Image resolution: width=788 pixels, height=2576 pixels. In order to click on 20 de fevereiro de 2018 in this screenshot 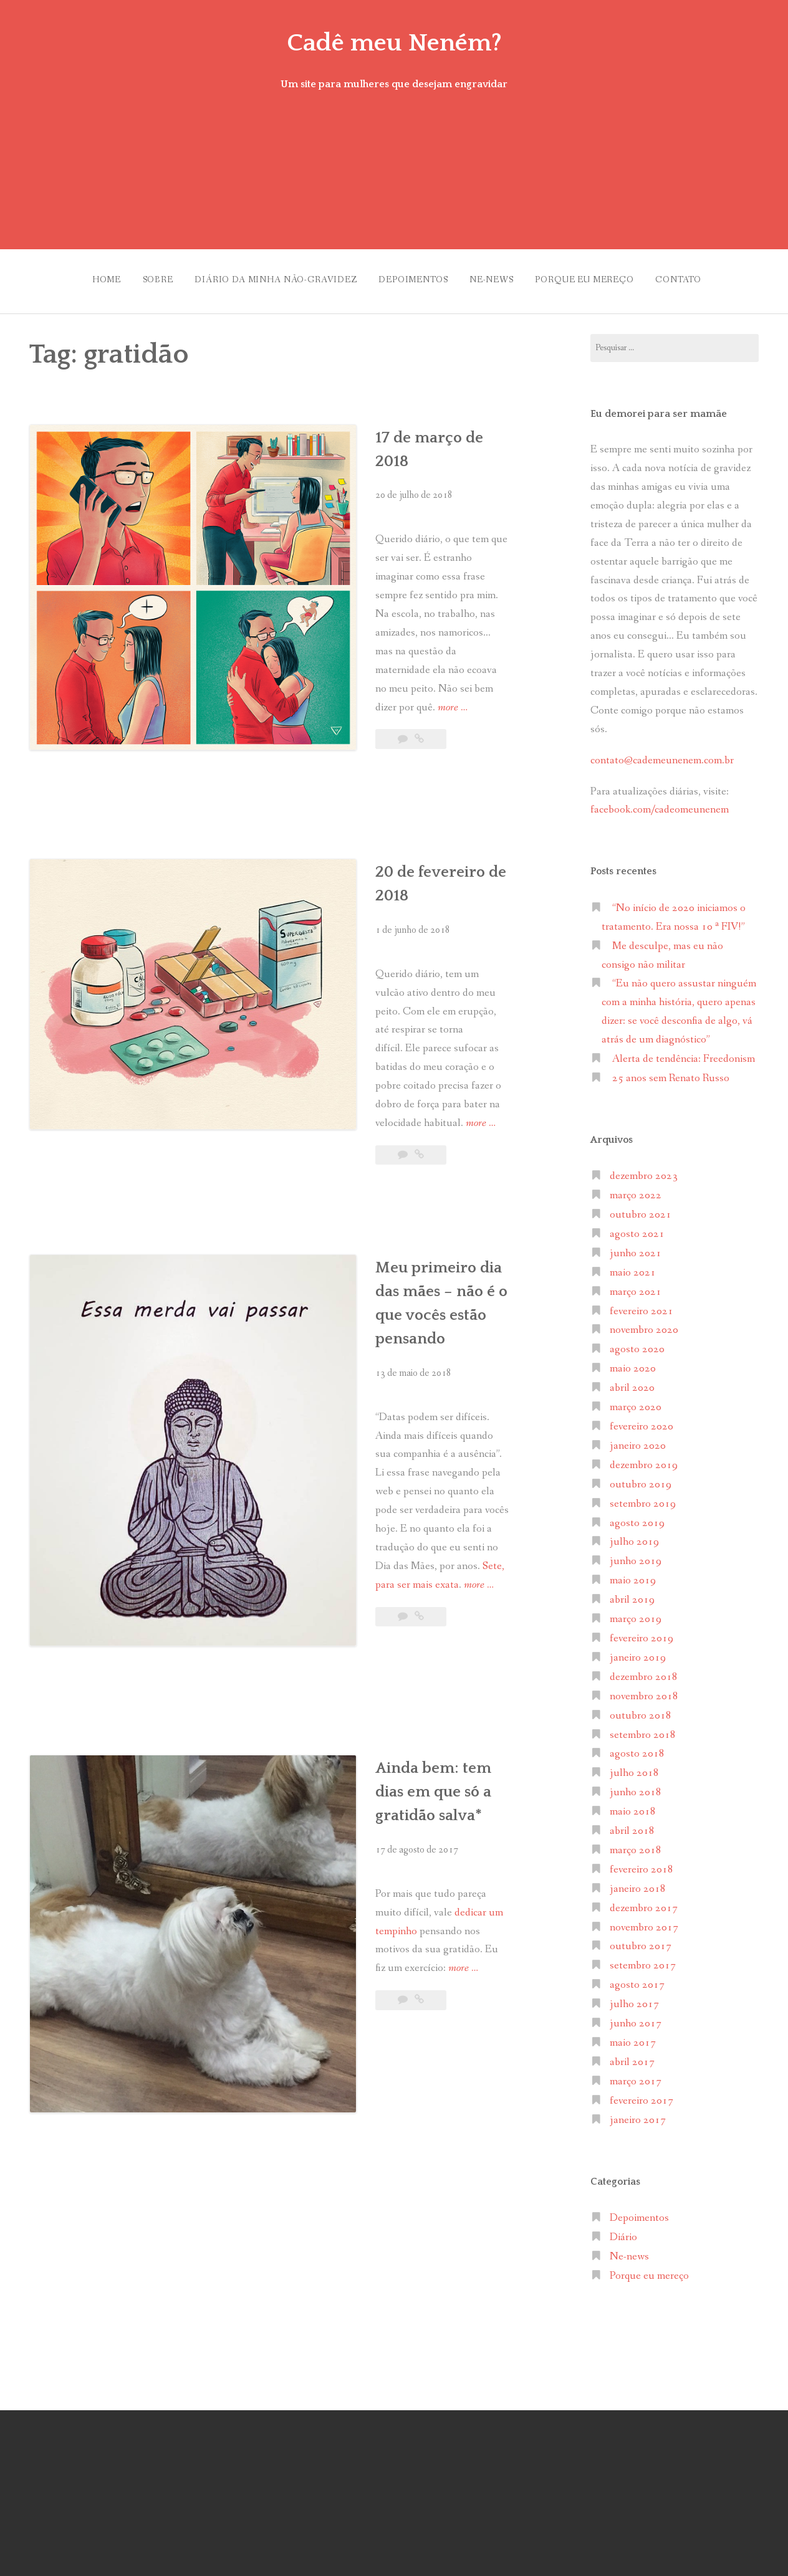, I will do `click(361, 760)`.